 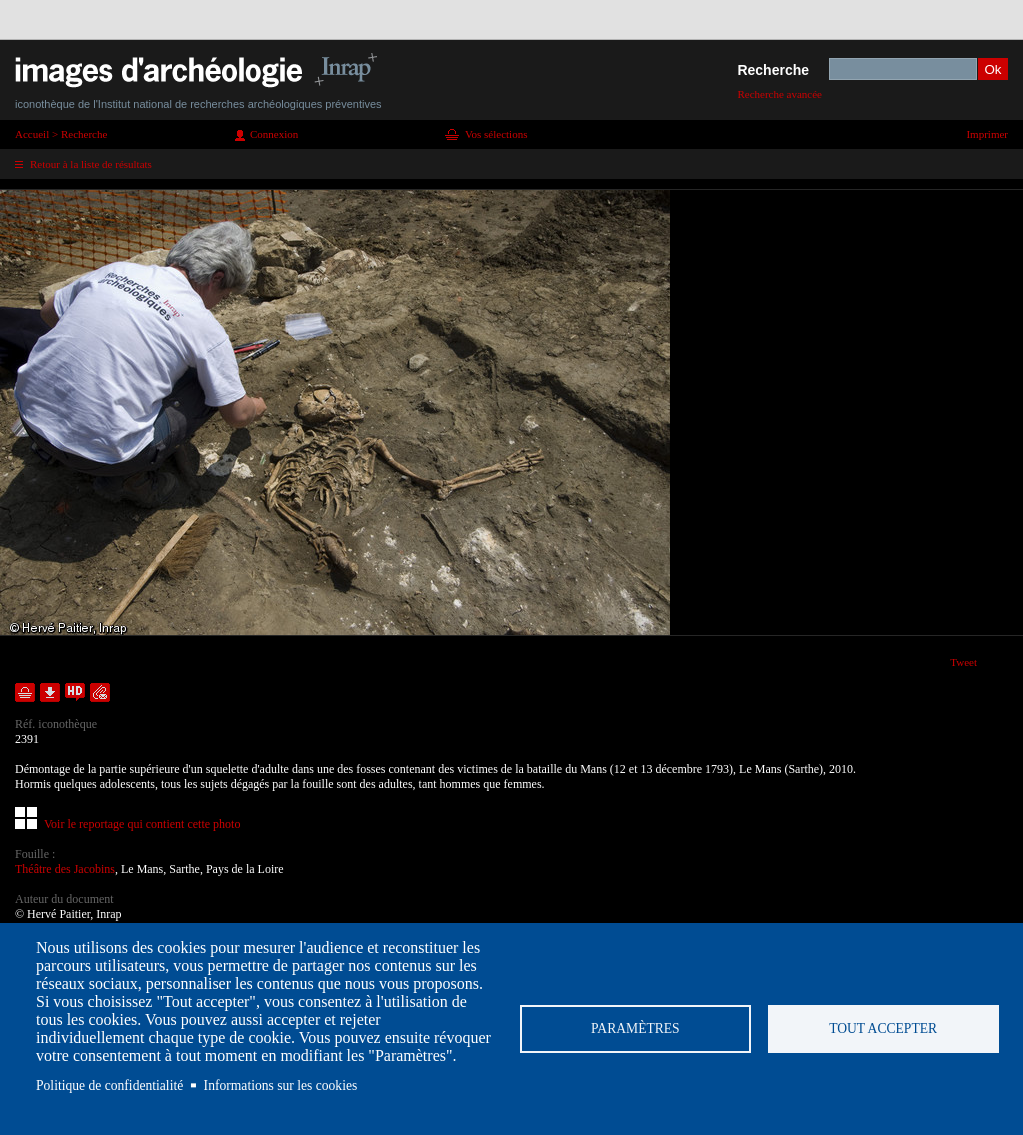 I want to click on Recherche avancée, so click(x=779, y=94).